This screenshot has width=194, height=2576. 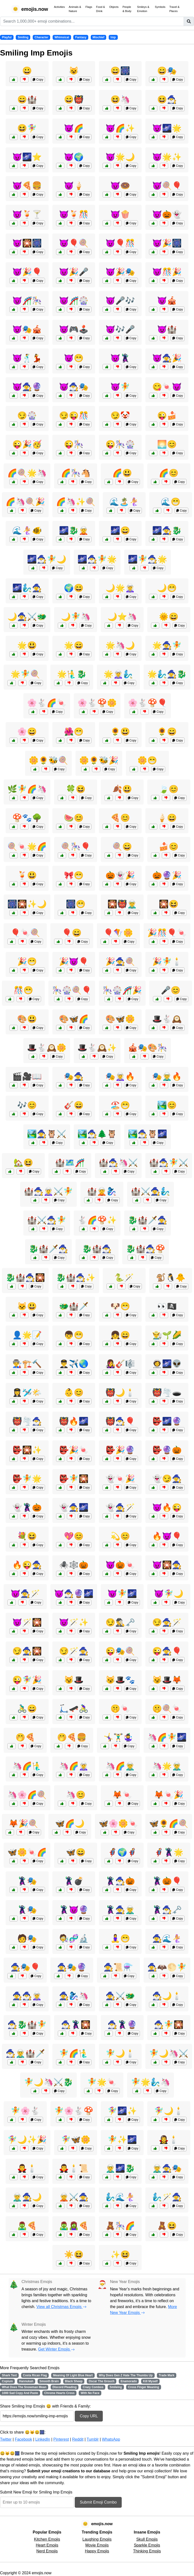 I want to click on 🦄🌈🧚🌌, so click(x=167, y=1737).